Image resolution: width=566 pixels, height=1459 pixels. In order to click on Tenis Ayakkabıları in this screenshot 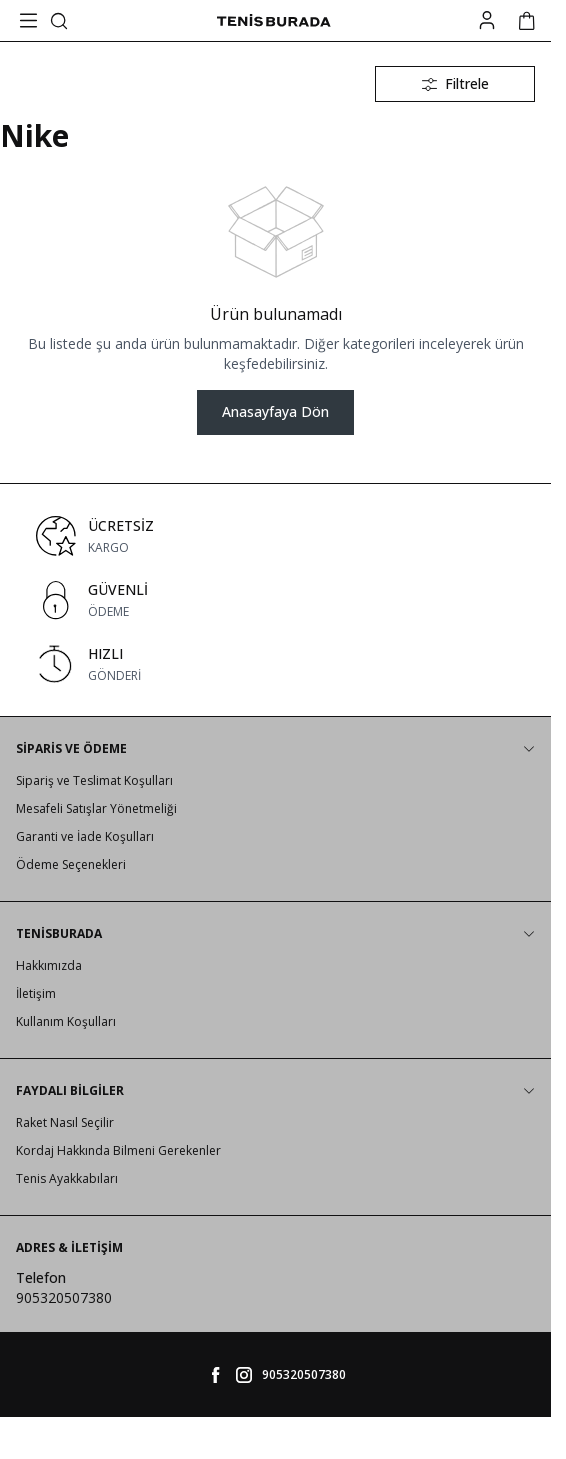, I will do `click(67, 1178)`.